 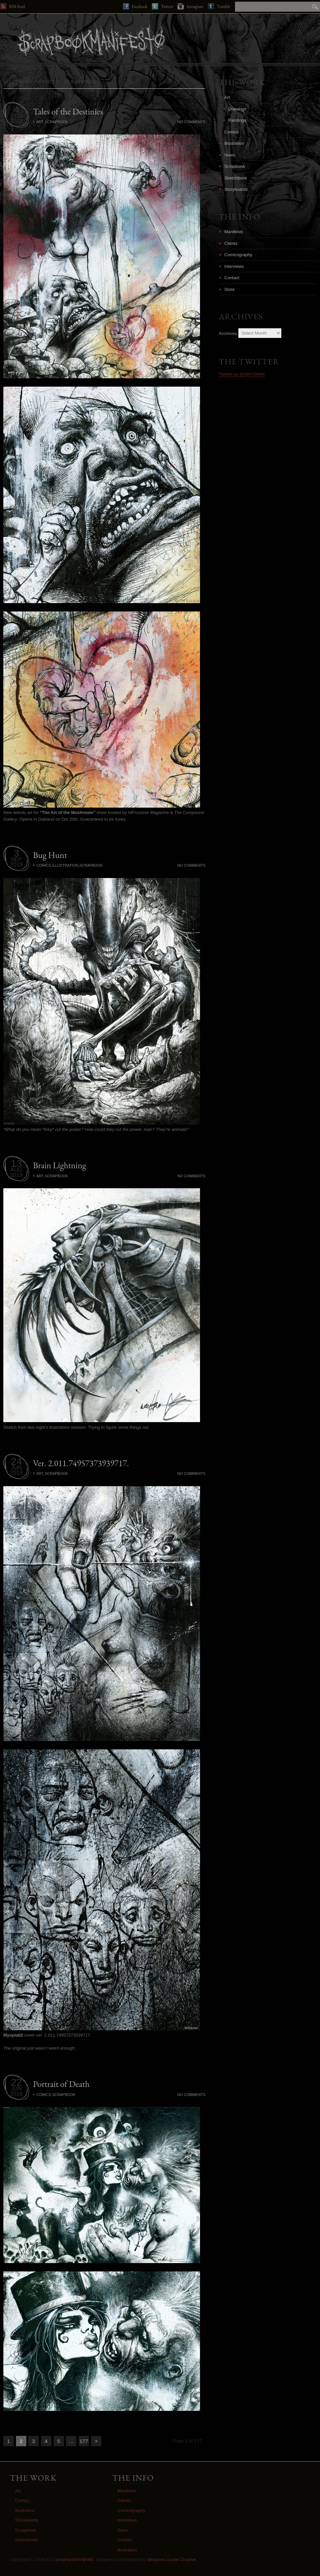 What do you see at coordinates (16, 859) in the screenshot?
I see `SEP` at bounding box center [16, 859].